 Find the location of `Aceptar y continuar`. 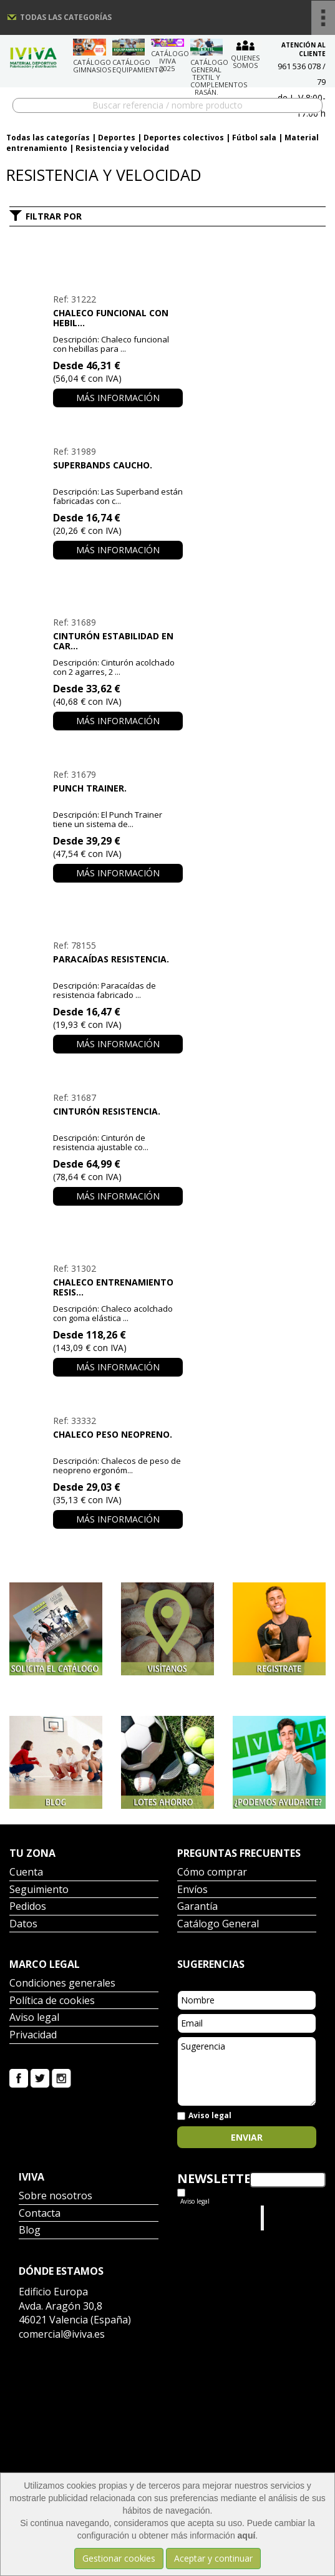

Aceptar y continuar is located at coordinates (213, 2558).